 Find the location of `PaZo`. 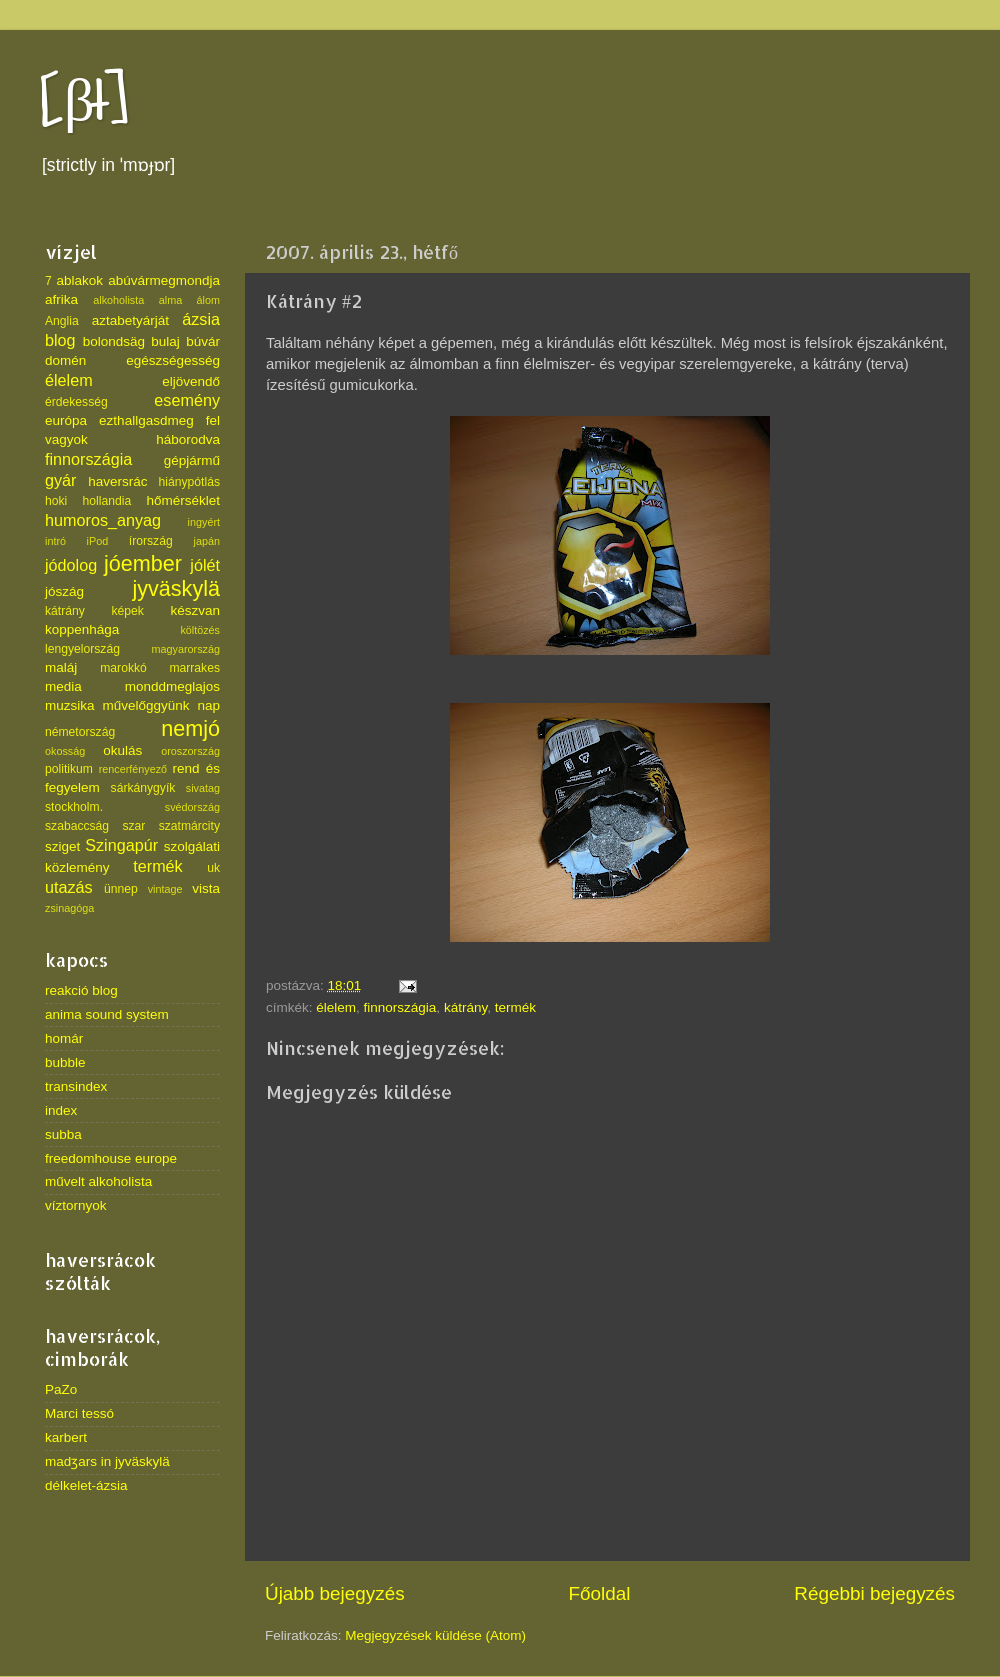

PaZo is located at coordinates (61, 1389).